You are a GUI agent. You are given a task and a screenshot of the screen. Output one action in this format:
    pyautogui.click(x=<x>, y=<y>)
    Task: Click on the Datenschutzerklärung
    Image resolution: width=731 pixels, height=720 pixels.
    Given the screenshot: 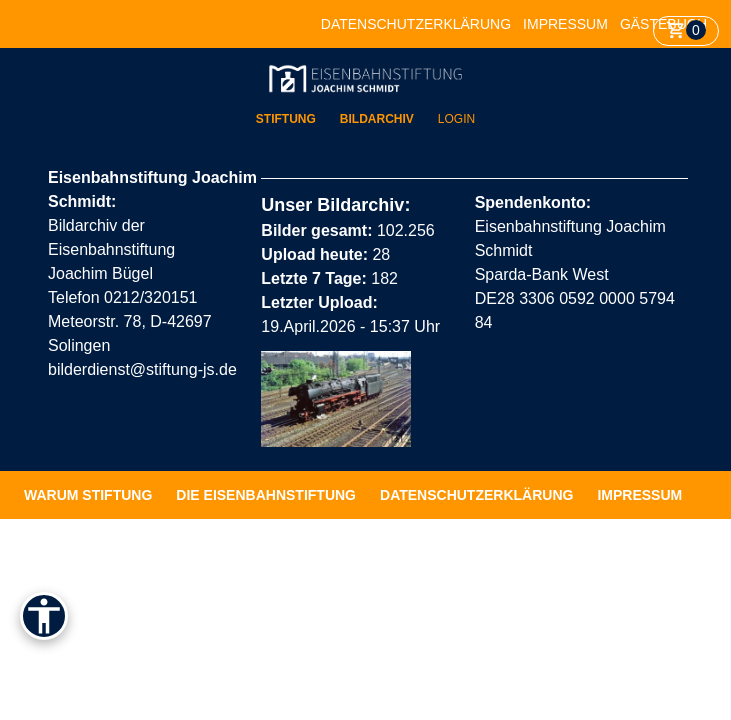 What is the action you would take?
    pyautogui.click(x=416, y=24)
    